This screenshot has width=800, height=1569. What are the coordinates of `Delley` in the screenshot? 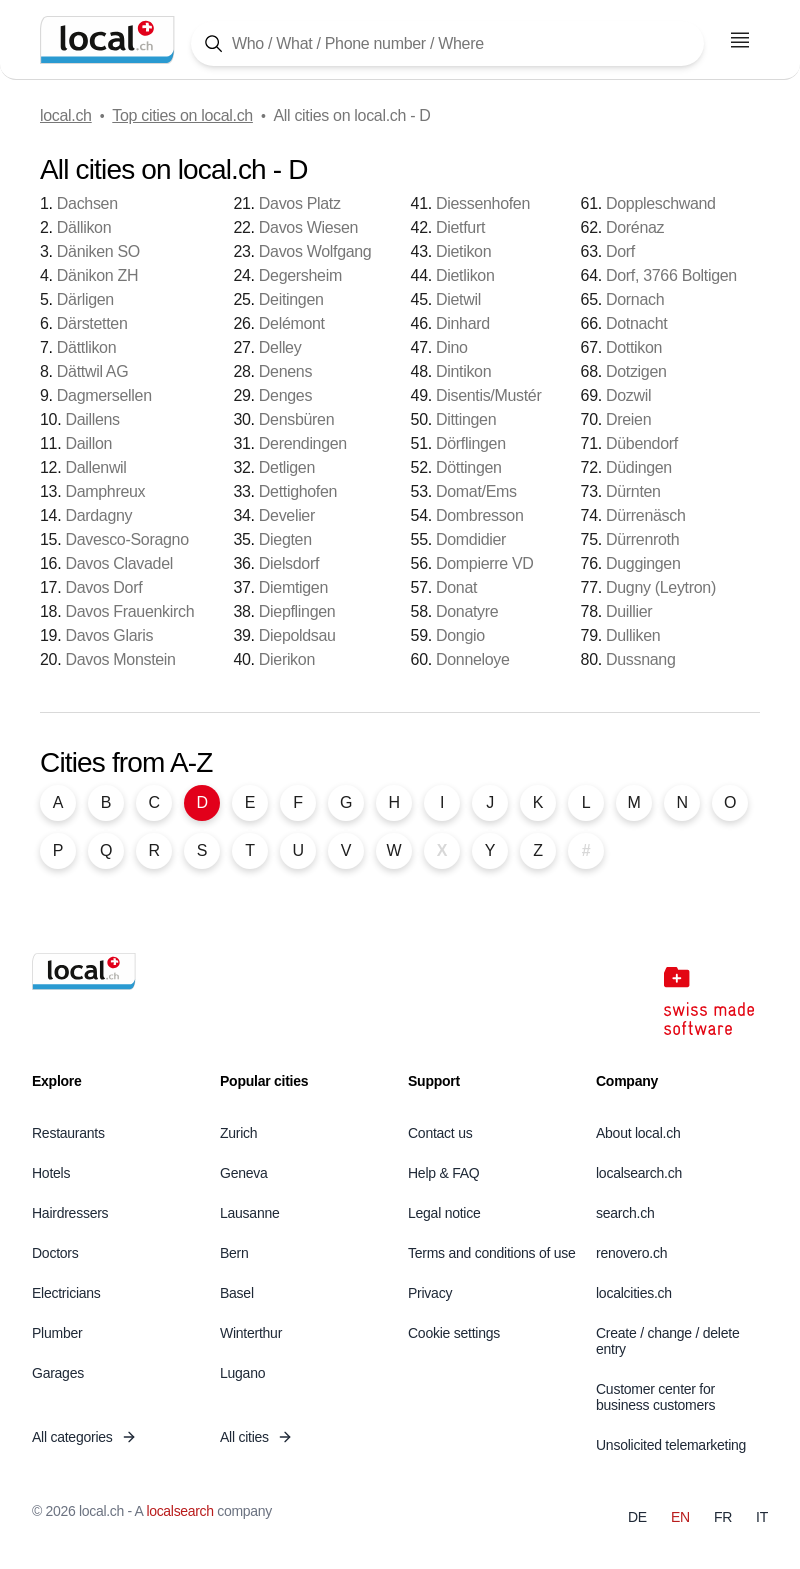 It's located at (280, 347).